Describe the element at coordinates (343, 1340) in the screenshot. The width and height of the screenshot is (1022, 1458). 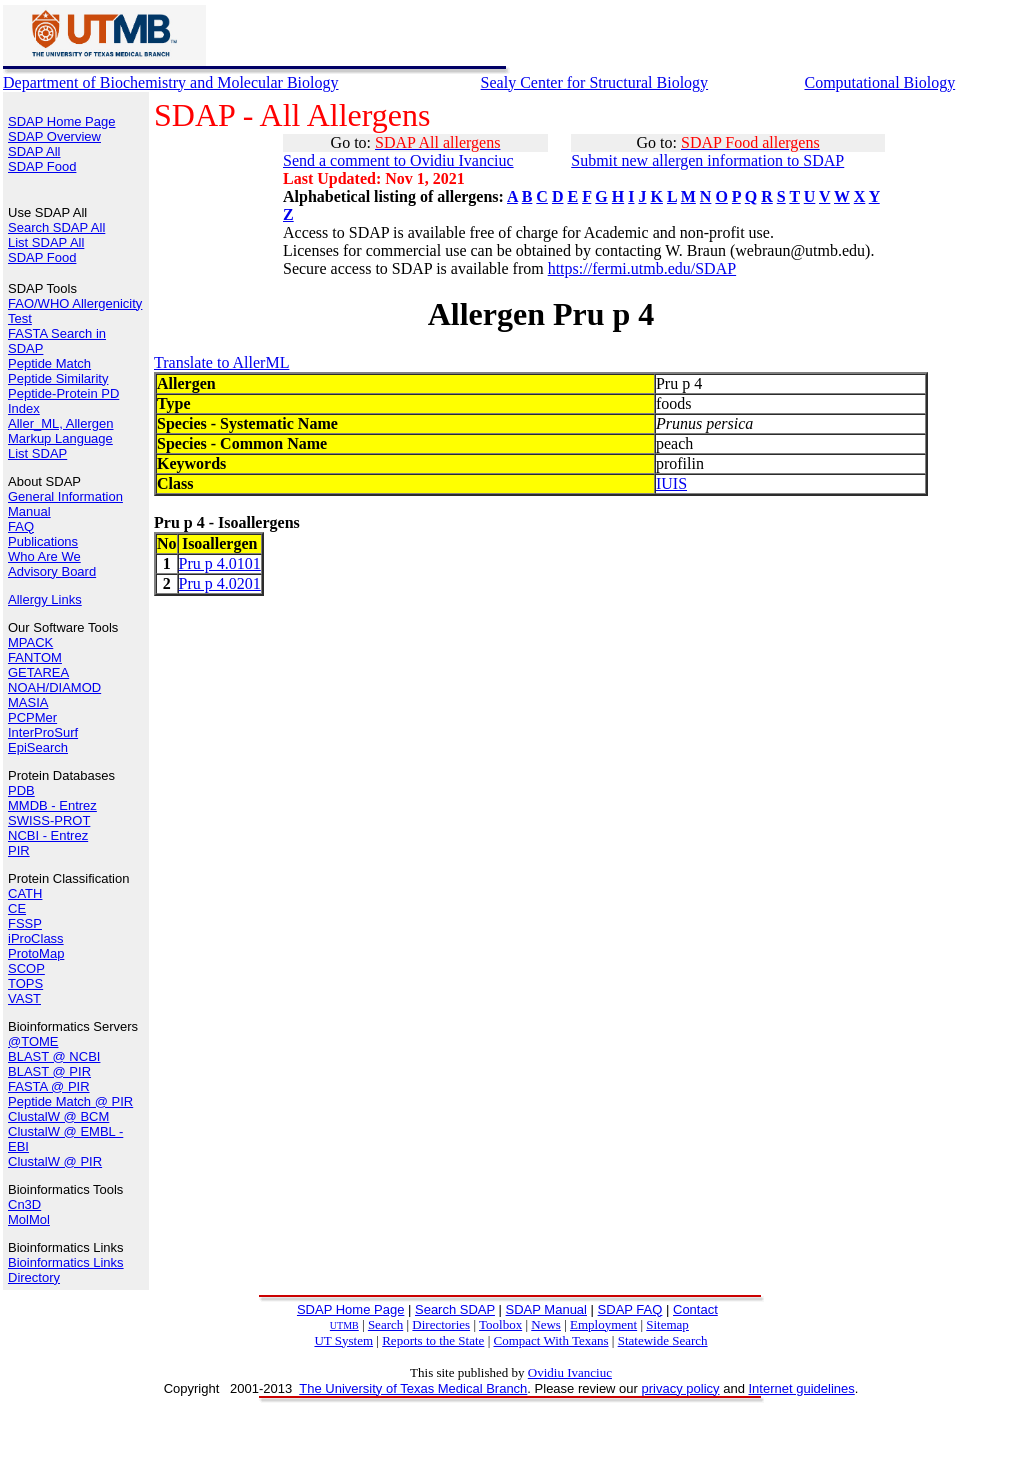
I see `UT System` at that location.